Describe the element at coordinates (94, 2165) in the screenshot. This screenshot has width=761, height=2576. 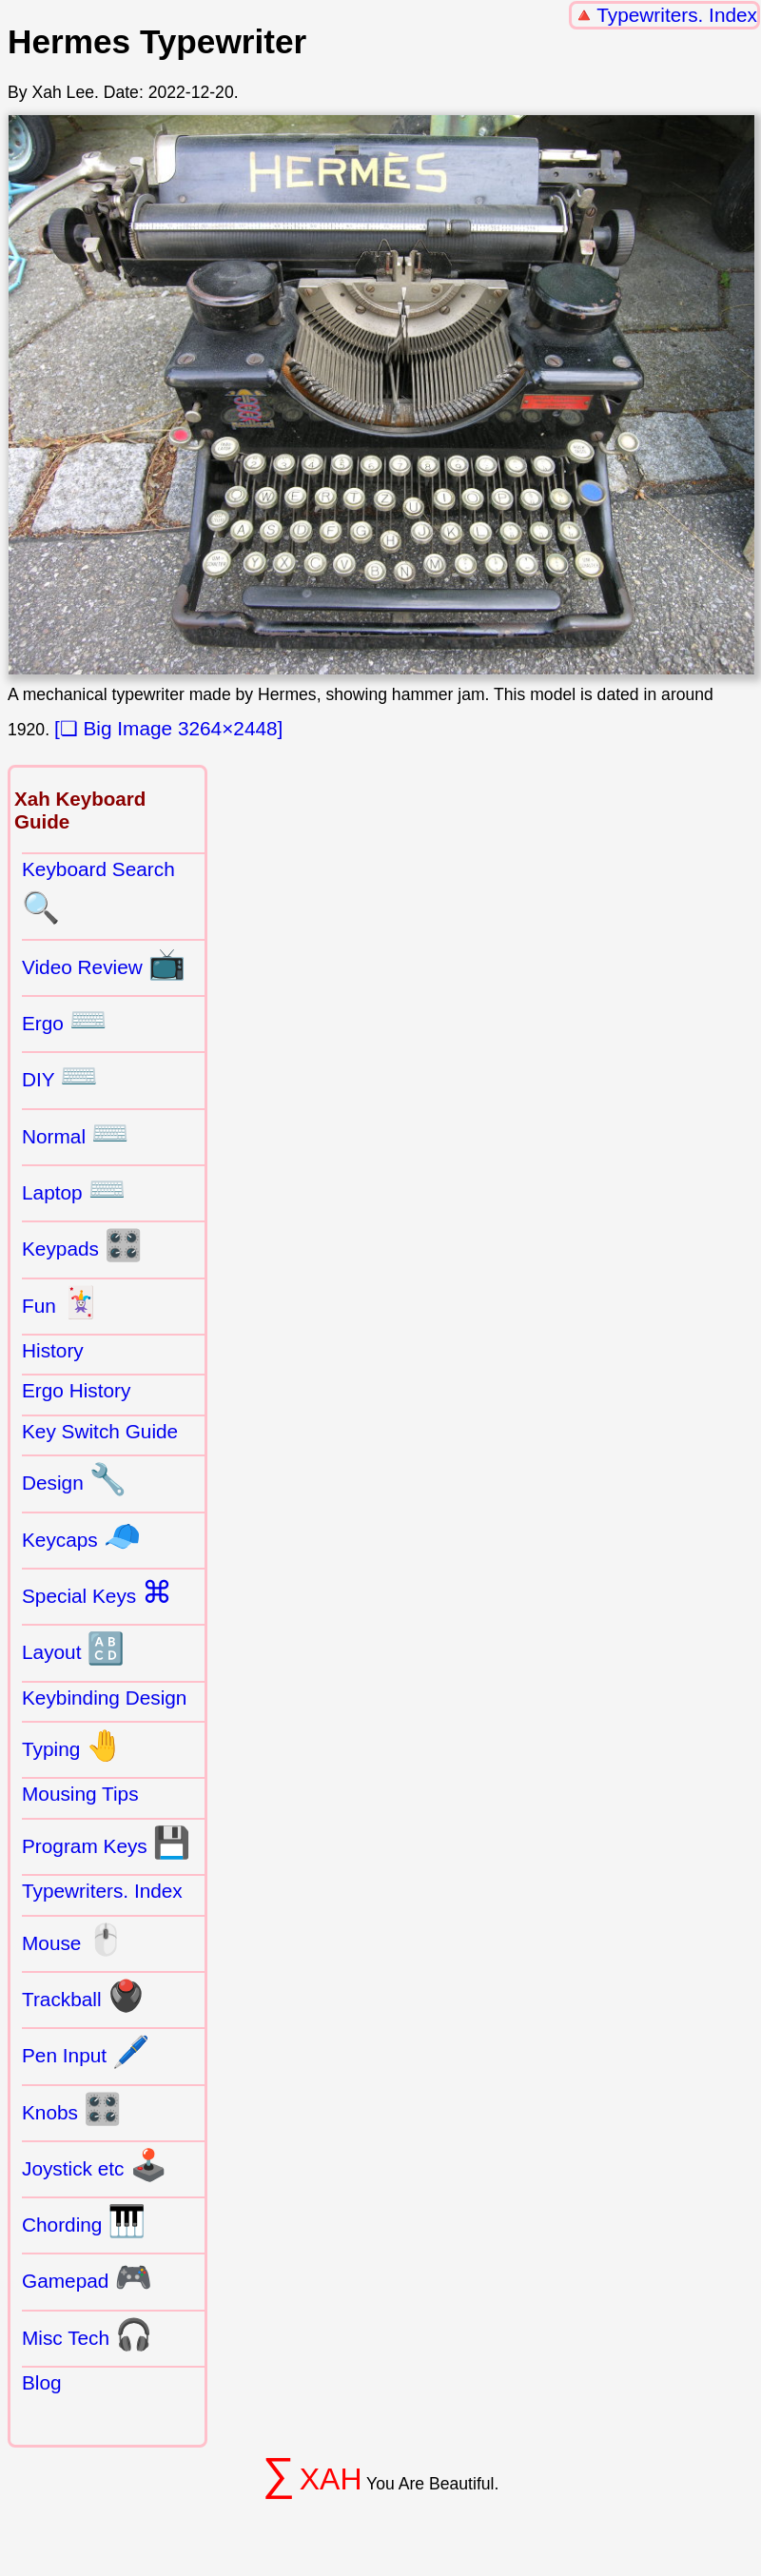
I see `Joystick etc` at that location.